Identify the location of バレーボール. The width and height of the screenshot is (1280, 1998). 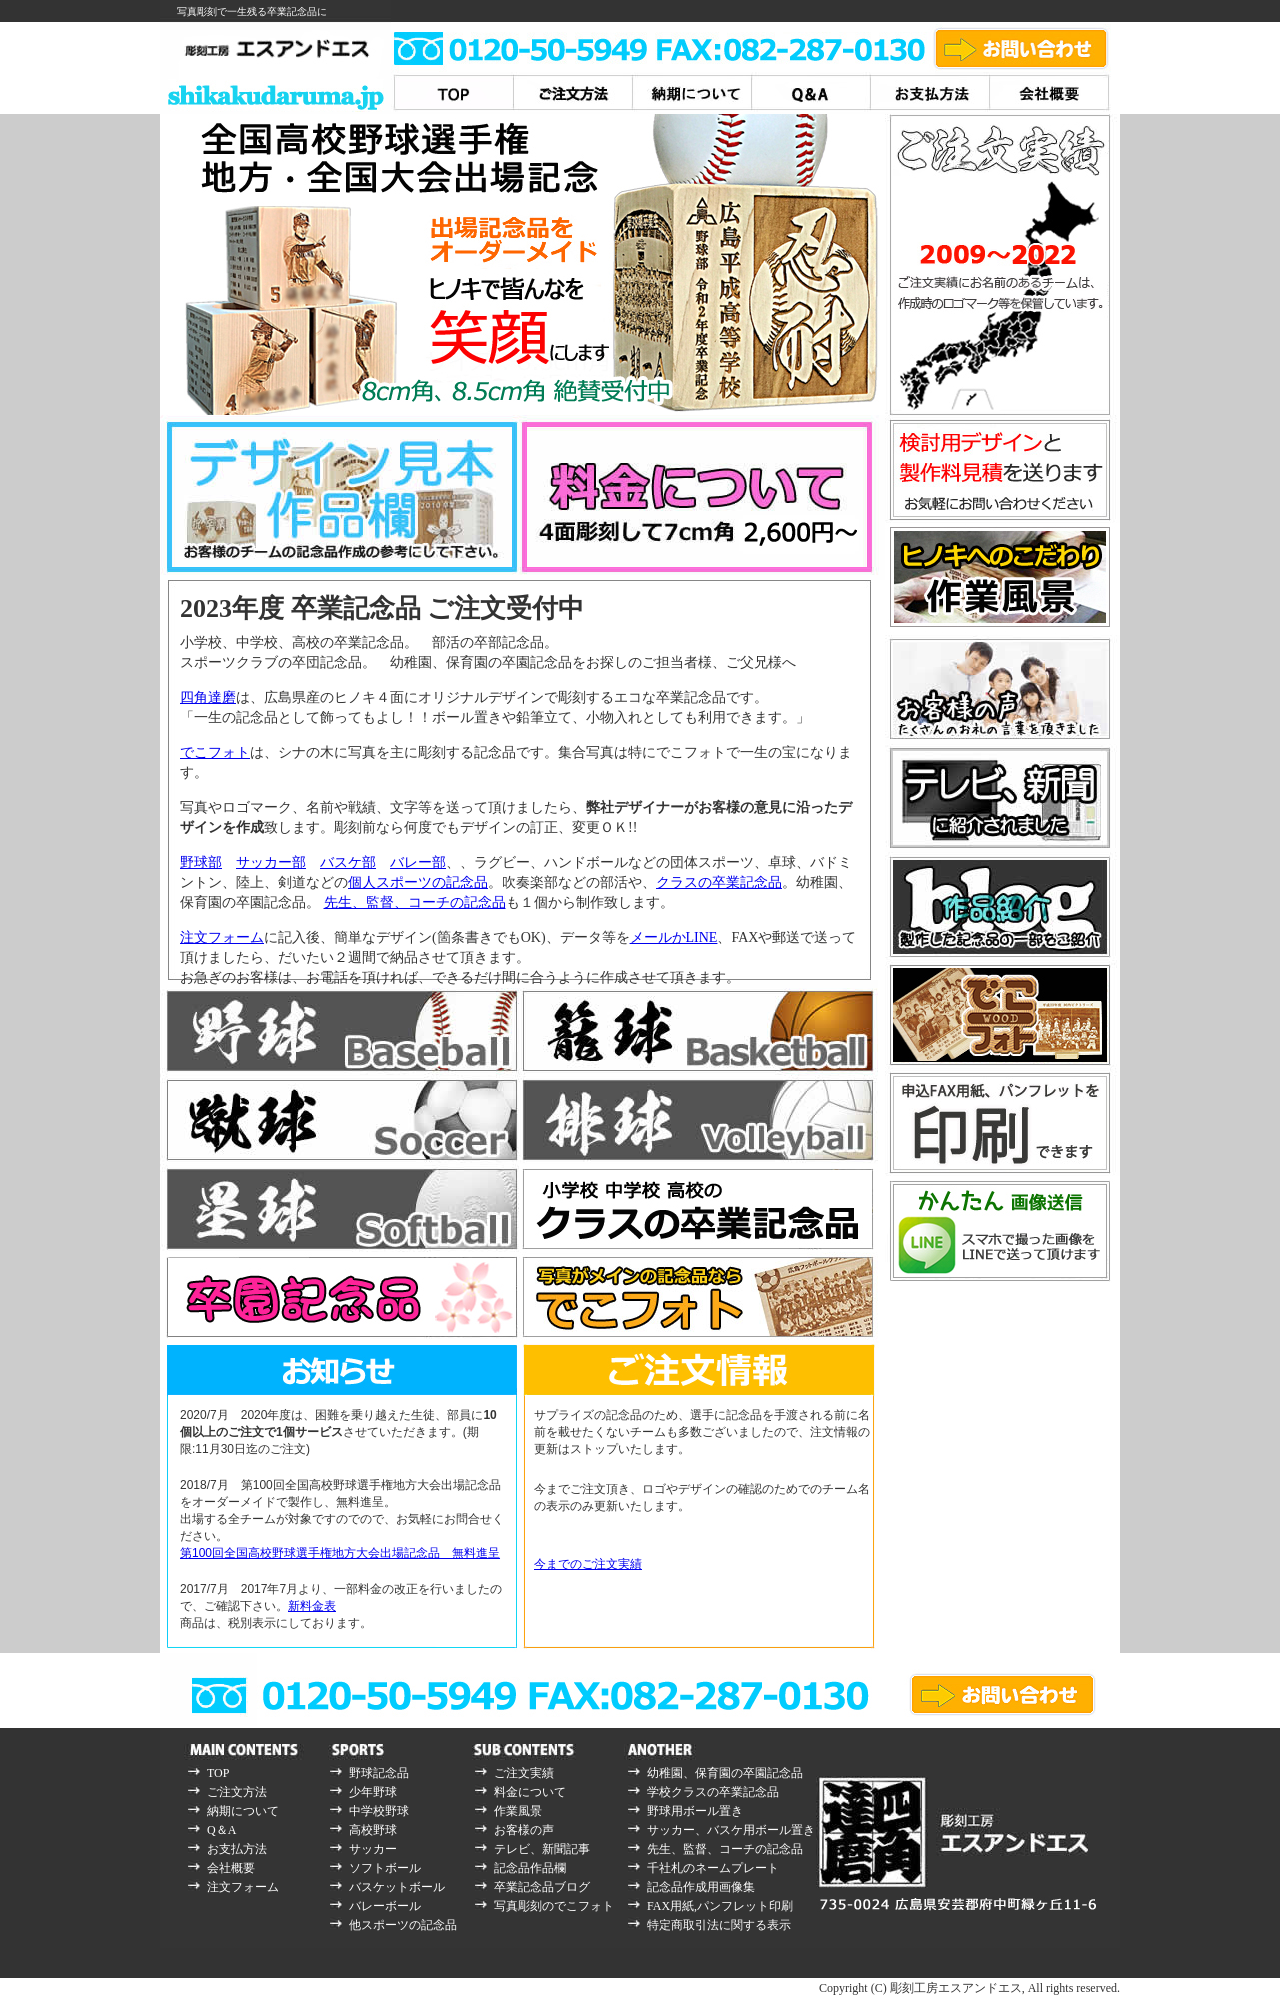
(385, 1906).